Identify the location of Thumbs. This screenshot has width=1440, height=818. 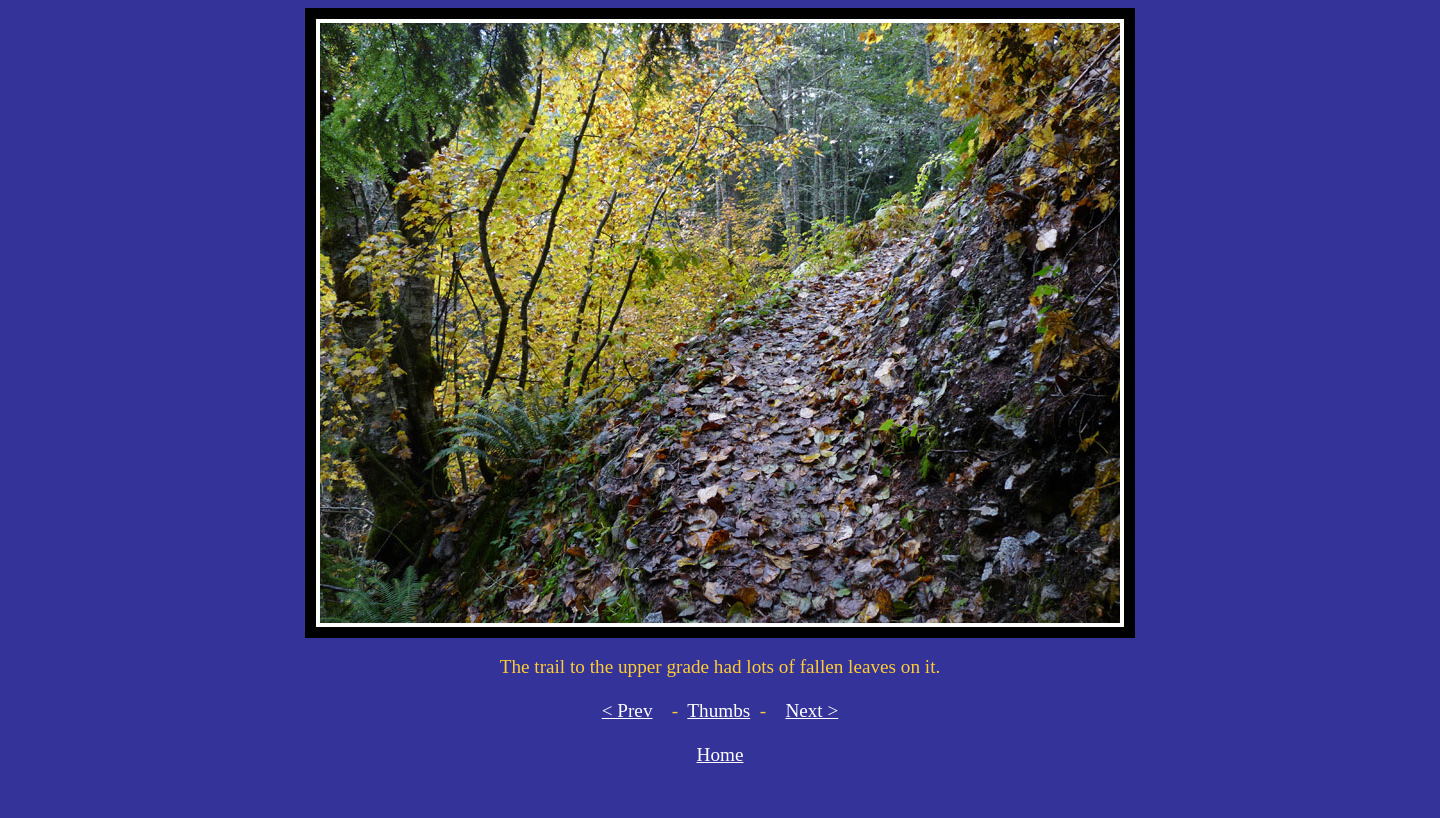
(718, 710).